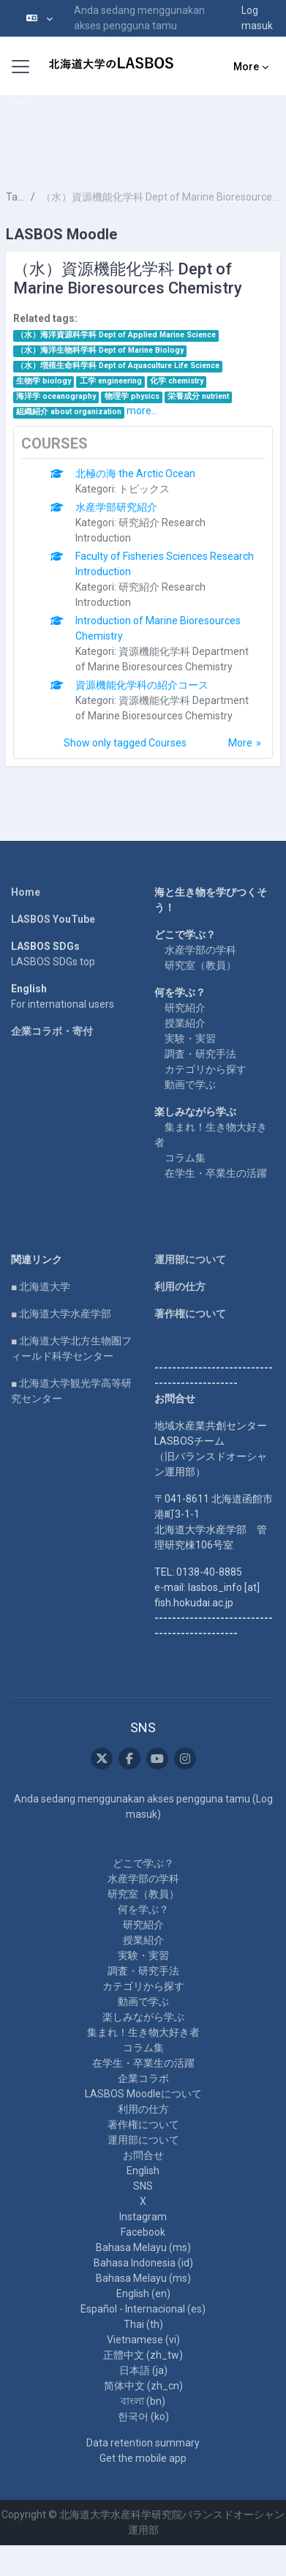 The width and height of the screenshot is (286, 2576). Describe the element at coordinates (56, 396) in the screenshot. I see `海洋学 oceanography` at that location.